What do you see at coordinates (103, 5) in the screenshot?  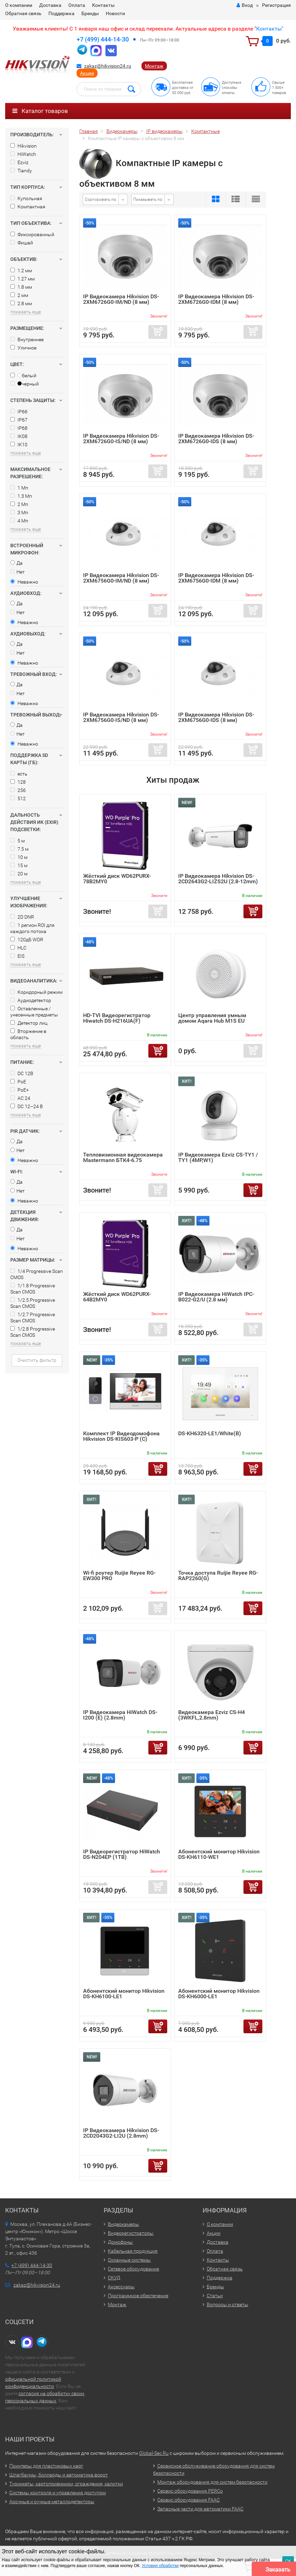 I see `Контакты` at bounding box center [103, 5].